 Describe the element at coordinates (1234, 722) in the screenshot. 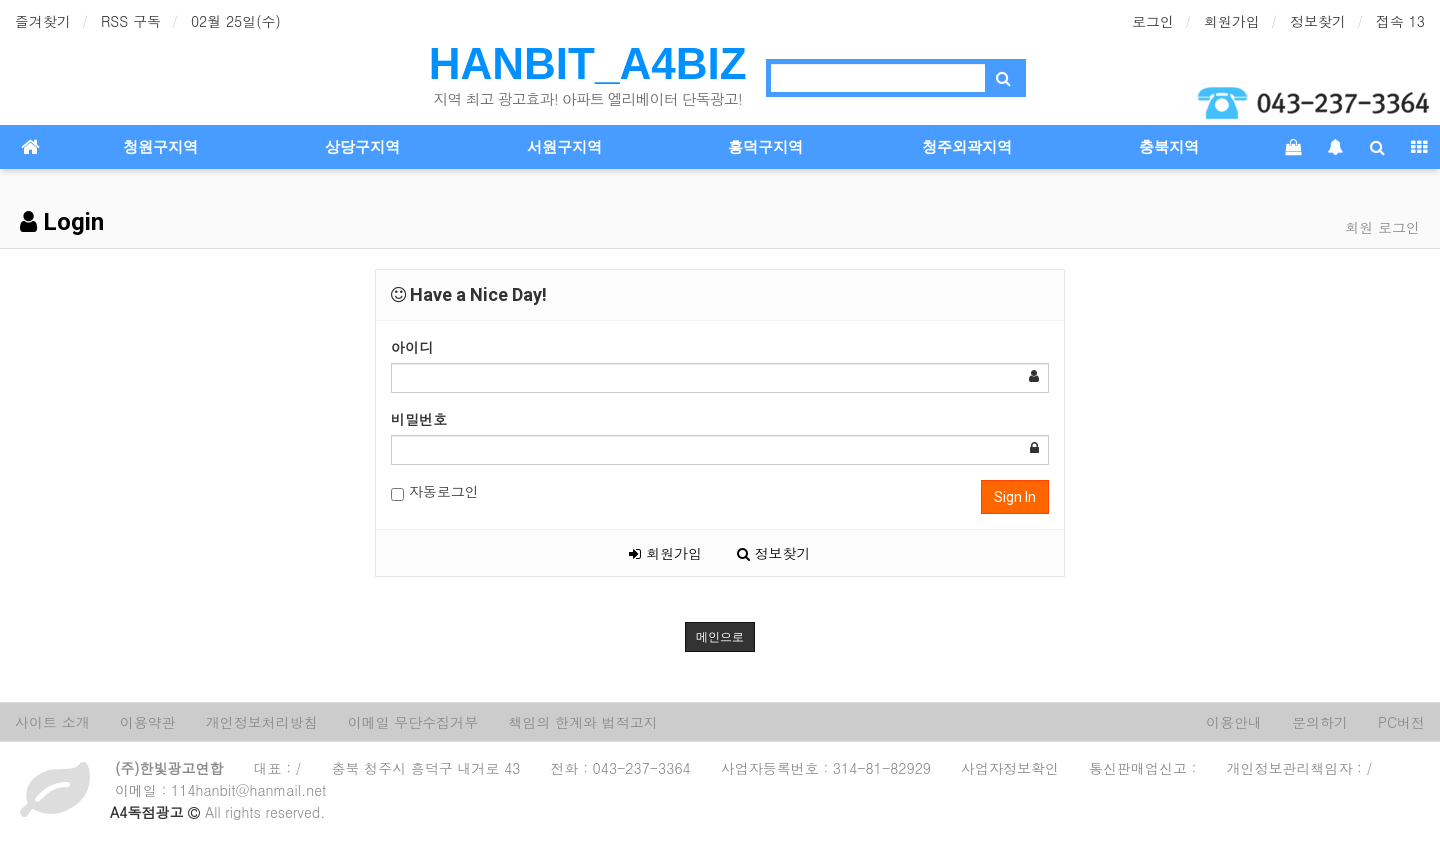

I see `이용안내` at that location.